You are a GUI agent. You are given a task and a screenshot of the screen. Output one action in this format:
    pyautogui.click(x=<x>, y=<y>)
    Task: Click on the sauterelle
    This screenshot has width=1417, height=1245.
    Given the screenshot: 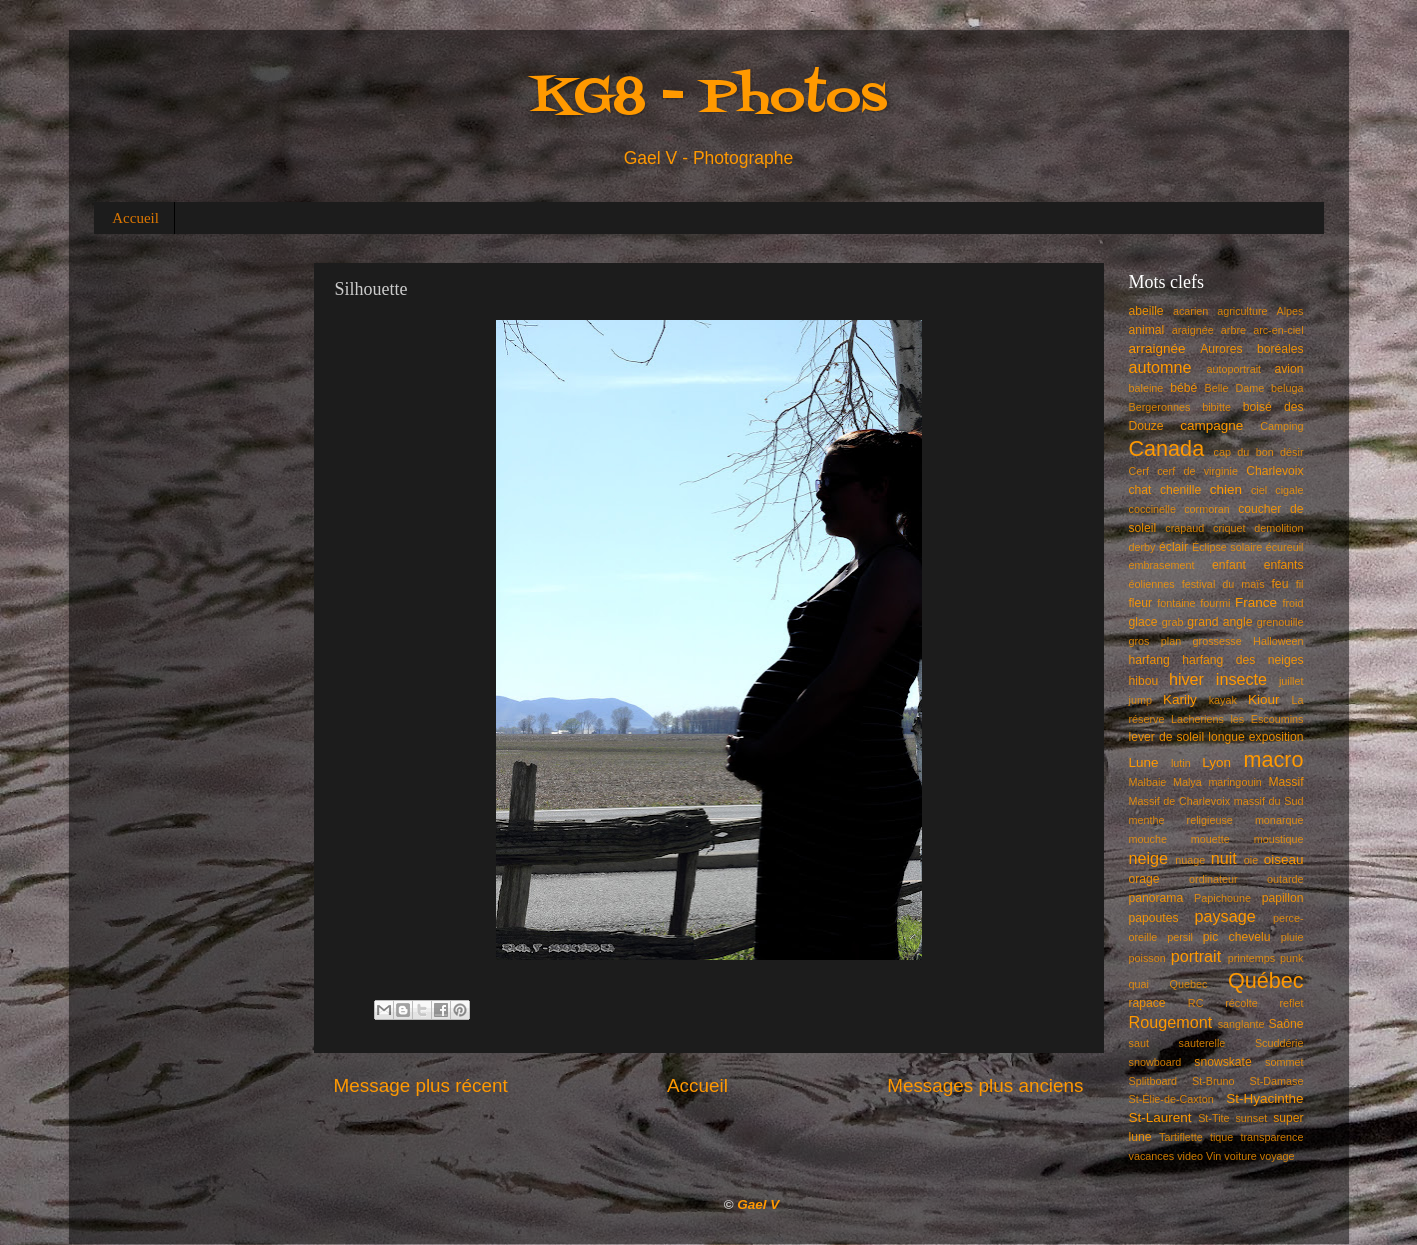 What is the action you would take?
    pyautogui.click(x=1201, y=1043)
    